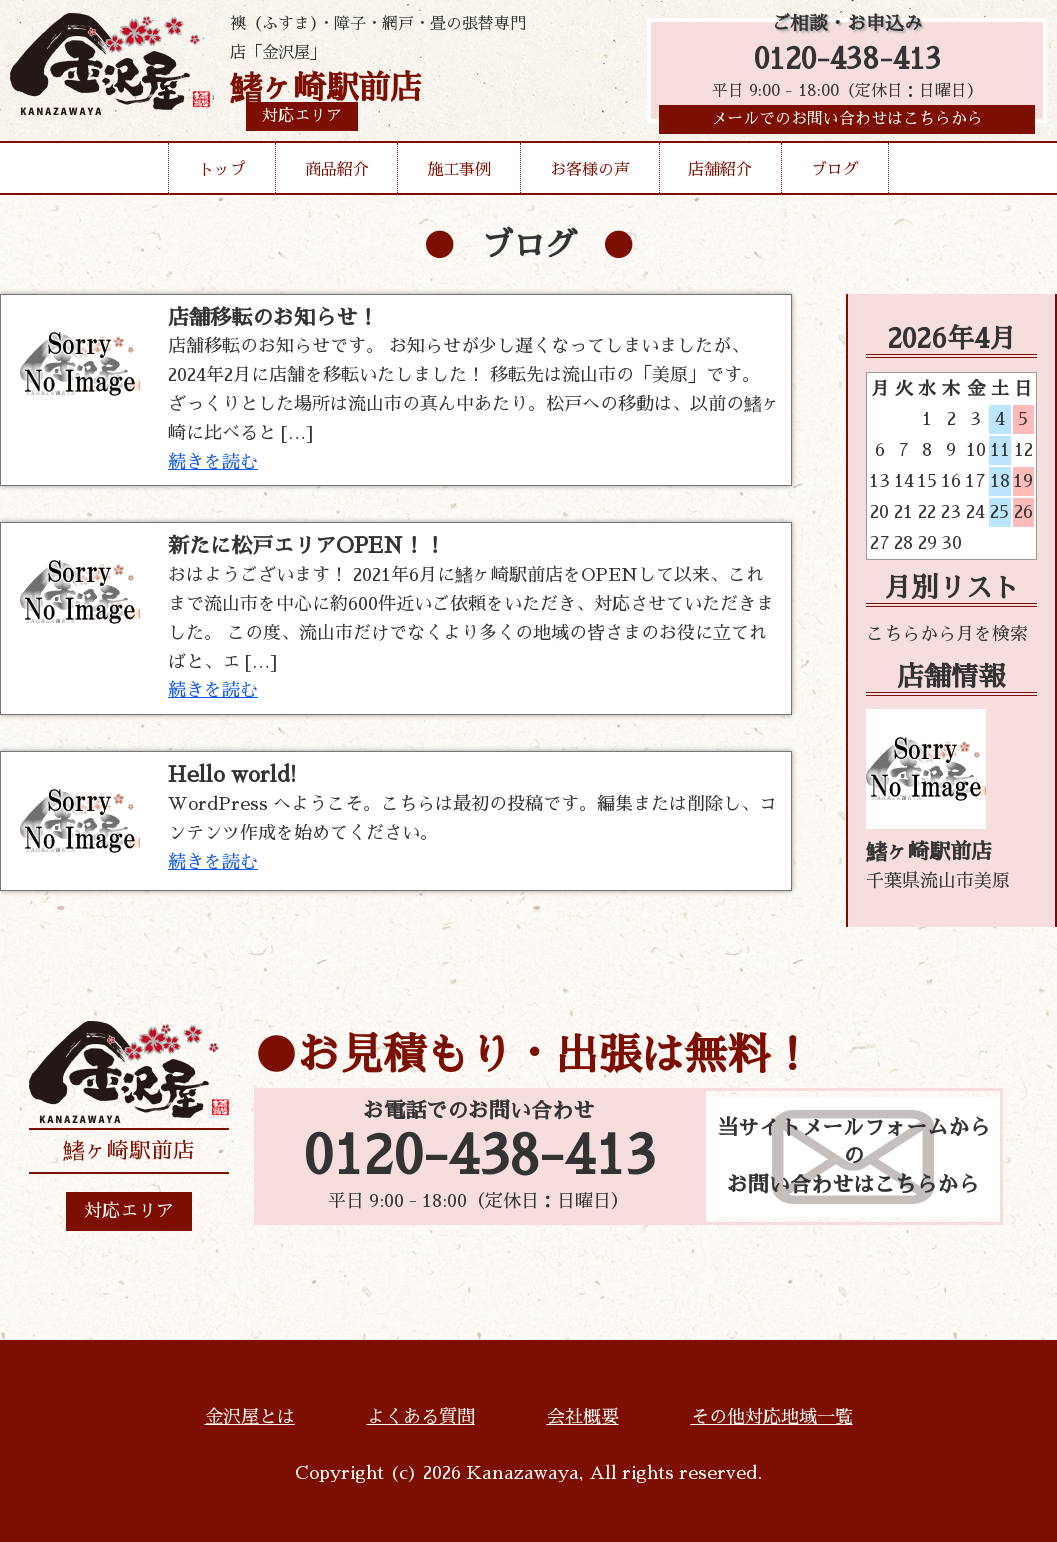 This screenshot has width=1057, height=1542. What do you see at coordinates (337, 174) in the screenshot?
I see `商品紹介` at bounding box center [337, 174].